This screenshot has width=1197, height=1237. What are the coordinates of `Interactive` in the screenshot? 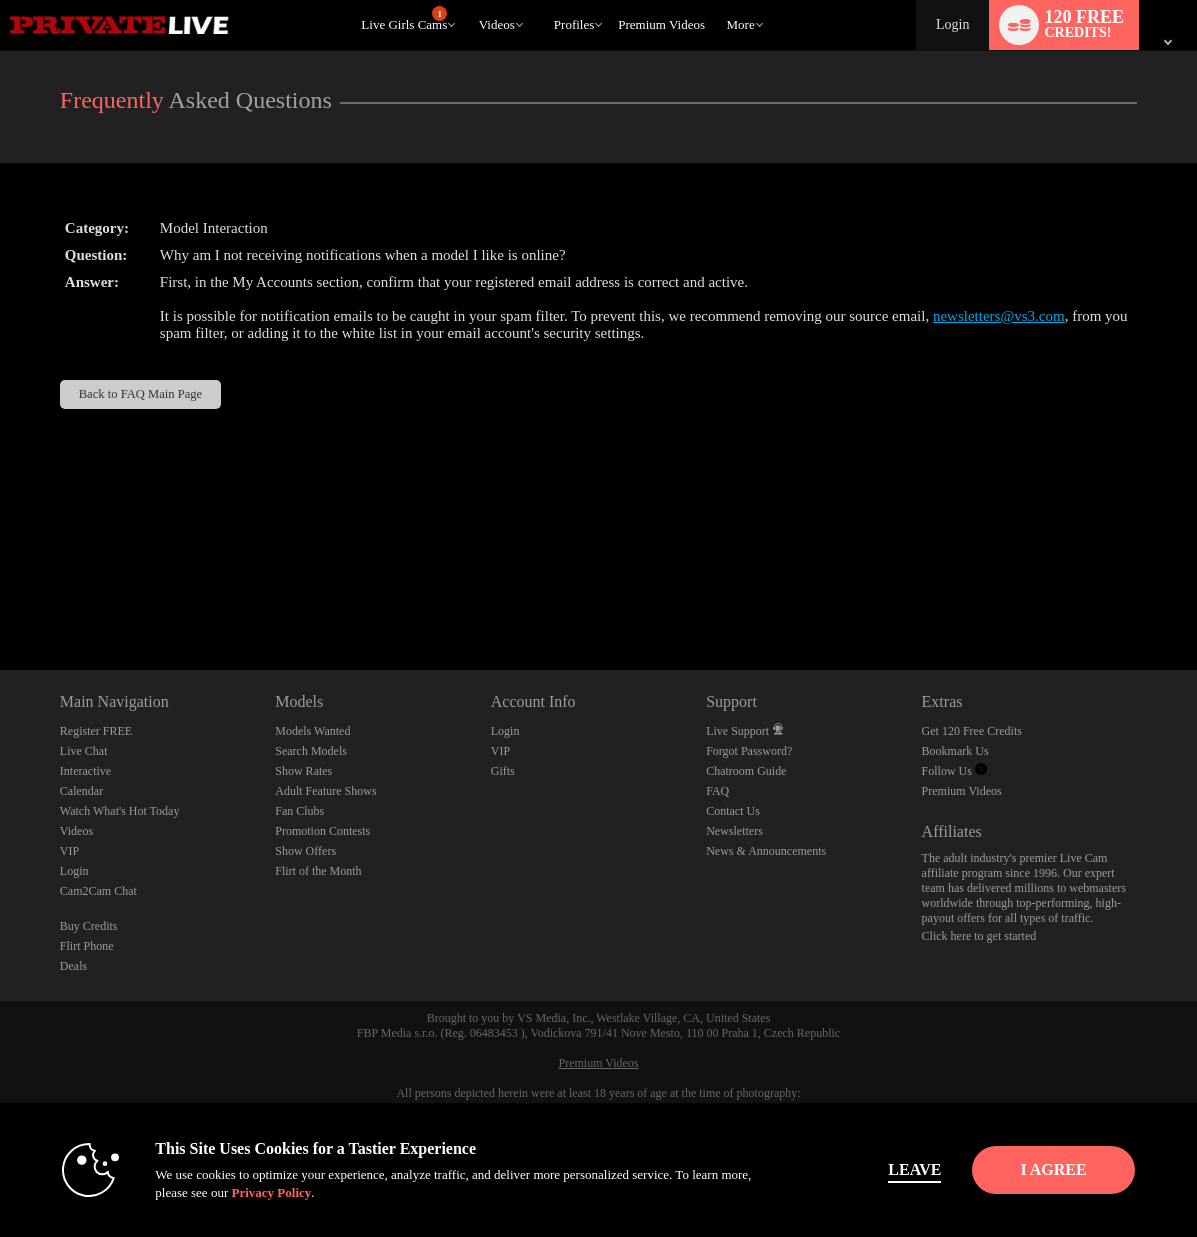 It's located at (85, 771).